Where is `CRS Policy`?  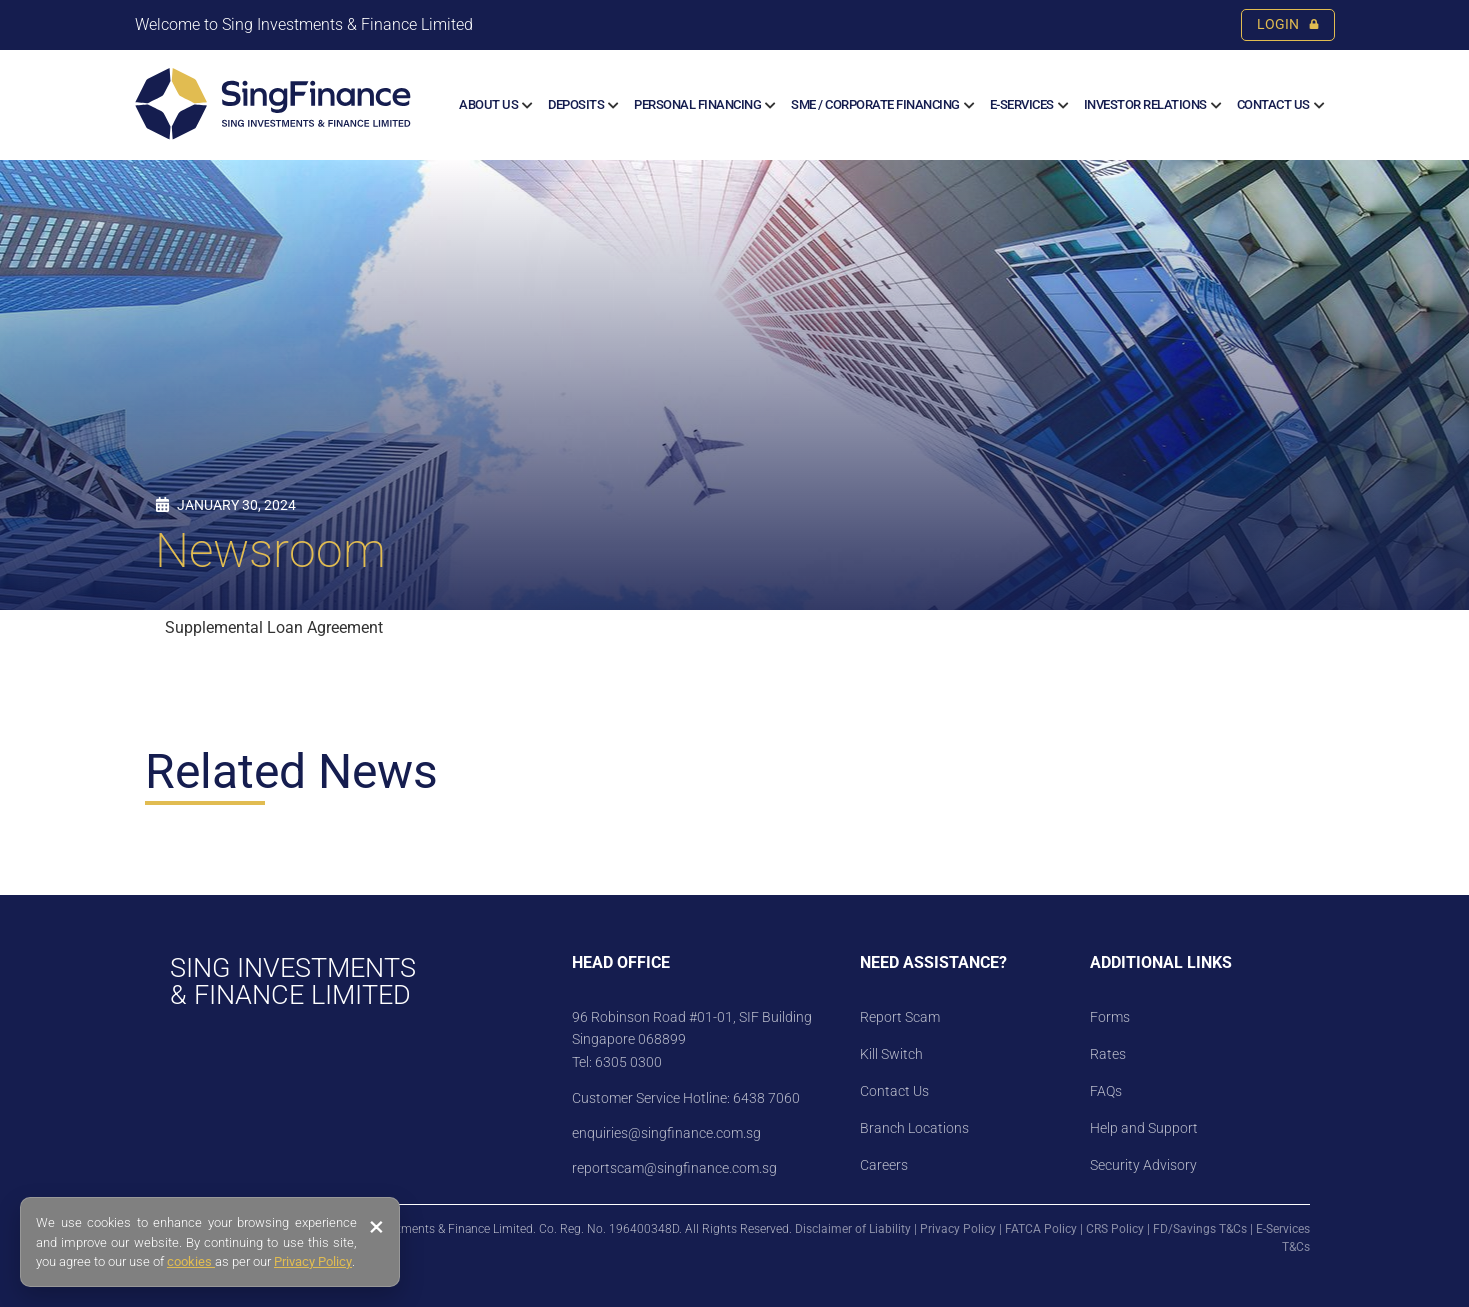
CRS Policy is located at coordinates (1115, 1229).